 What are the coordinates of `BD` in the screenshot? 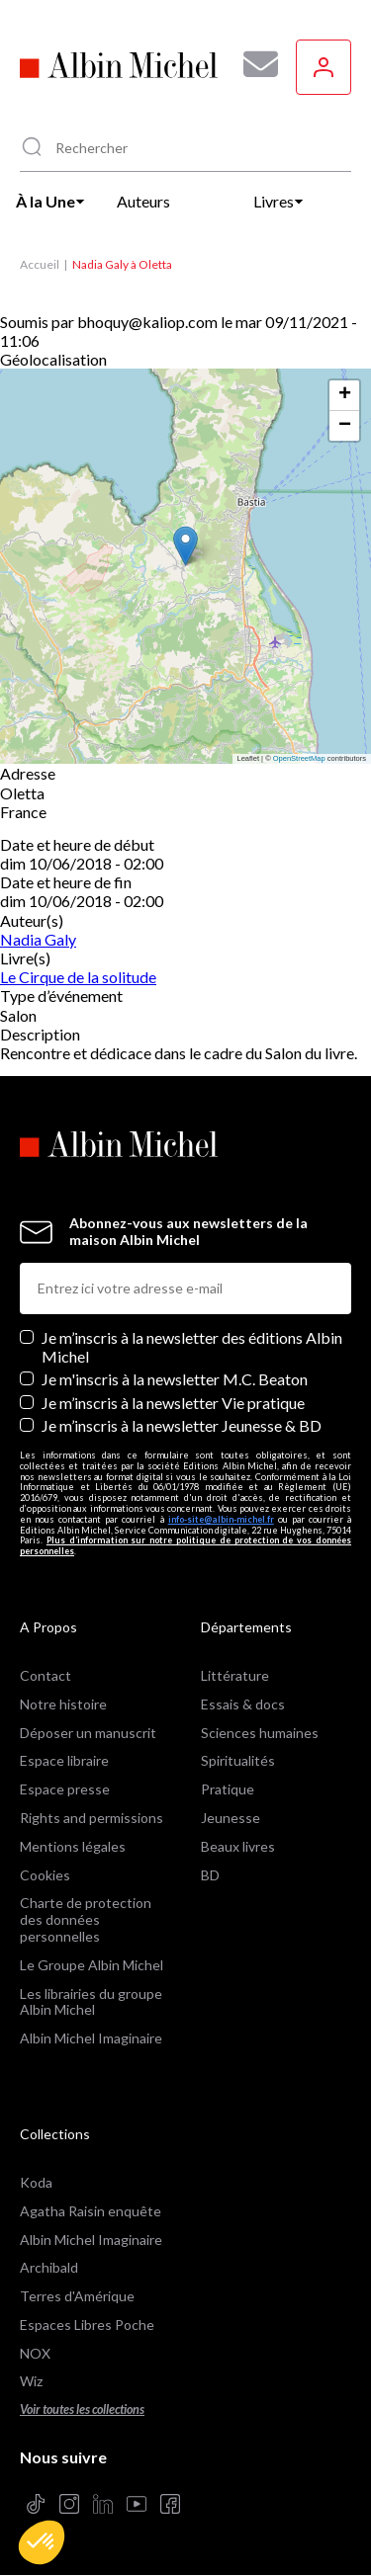 It's located at (210, 1875).